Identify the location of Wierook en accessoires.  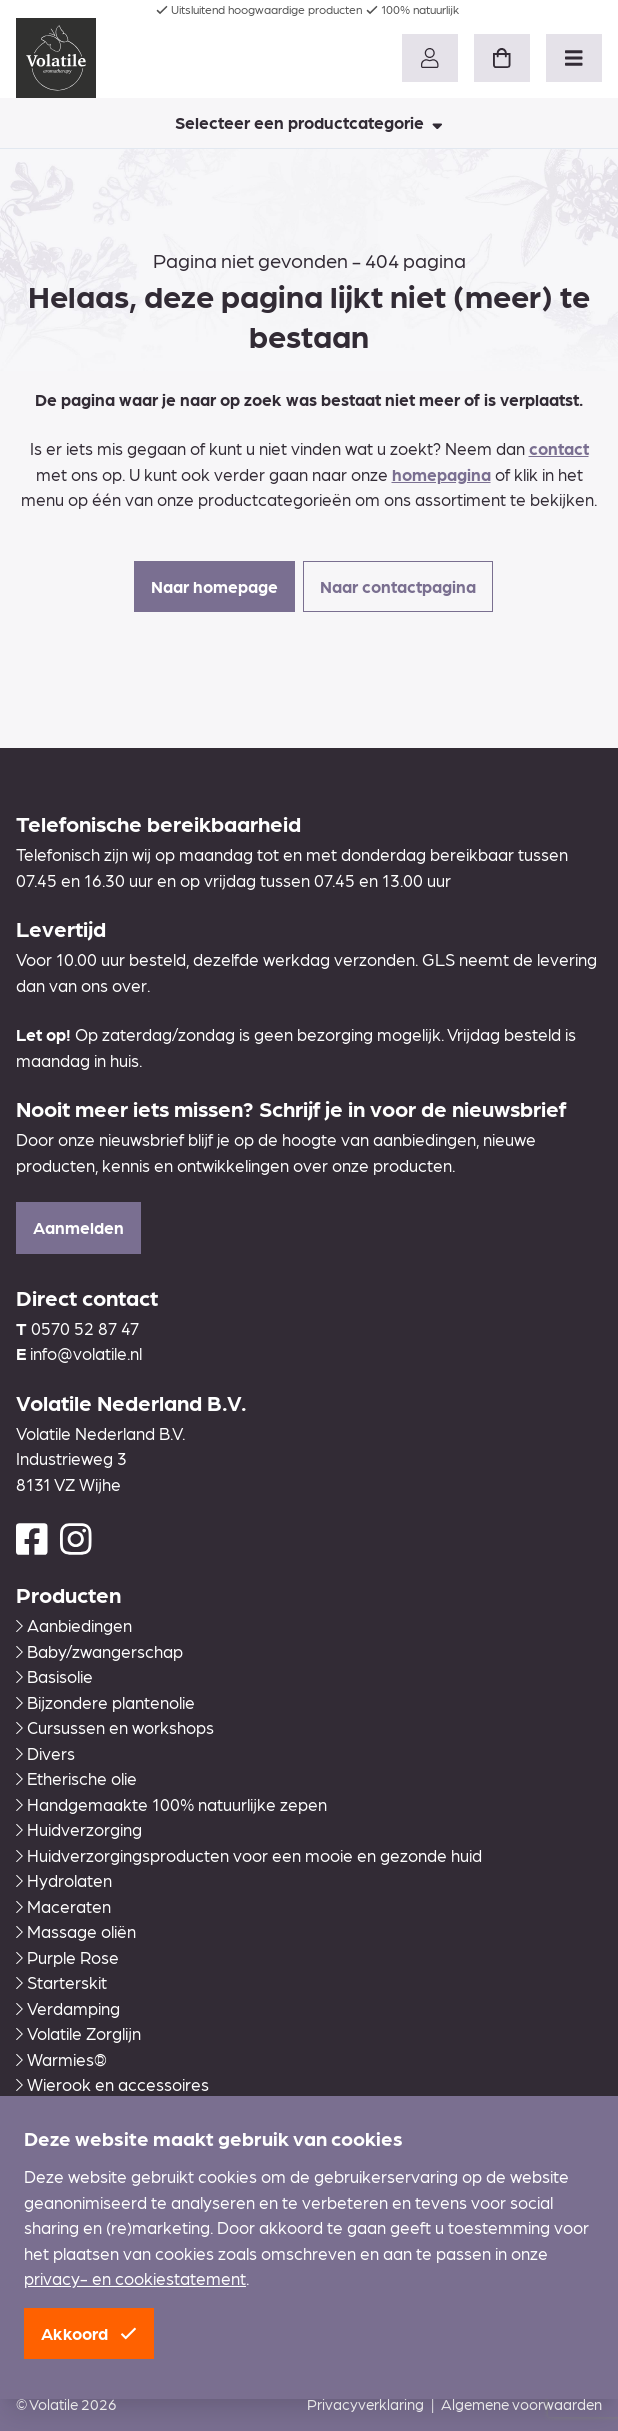
(112, 2084).